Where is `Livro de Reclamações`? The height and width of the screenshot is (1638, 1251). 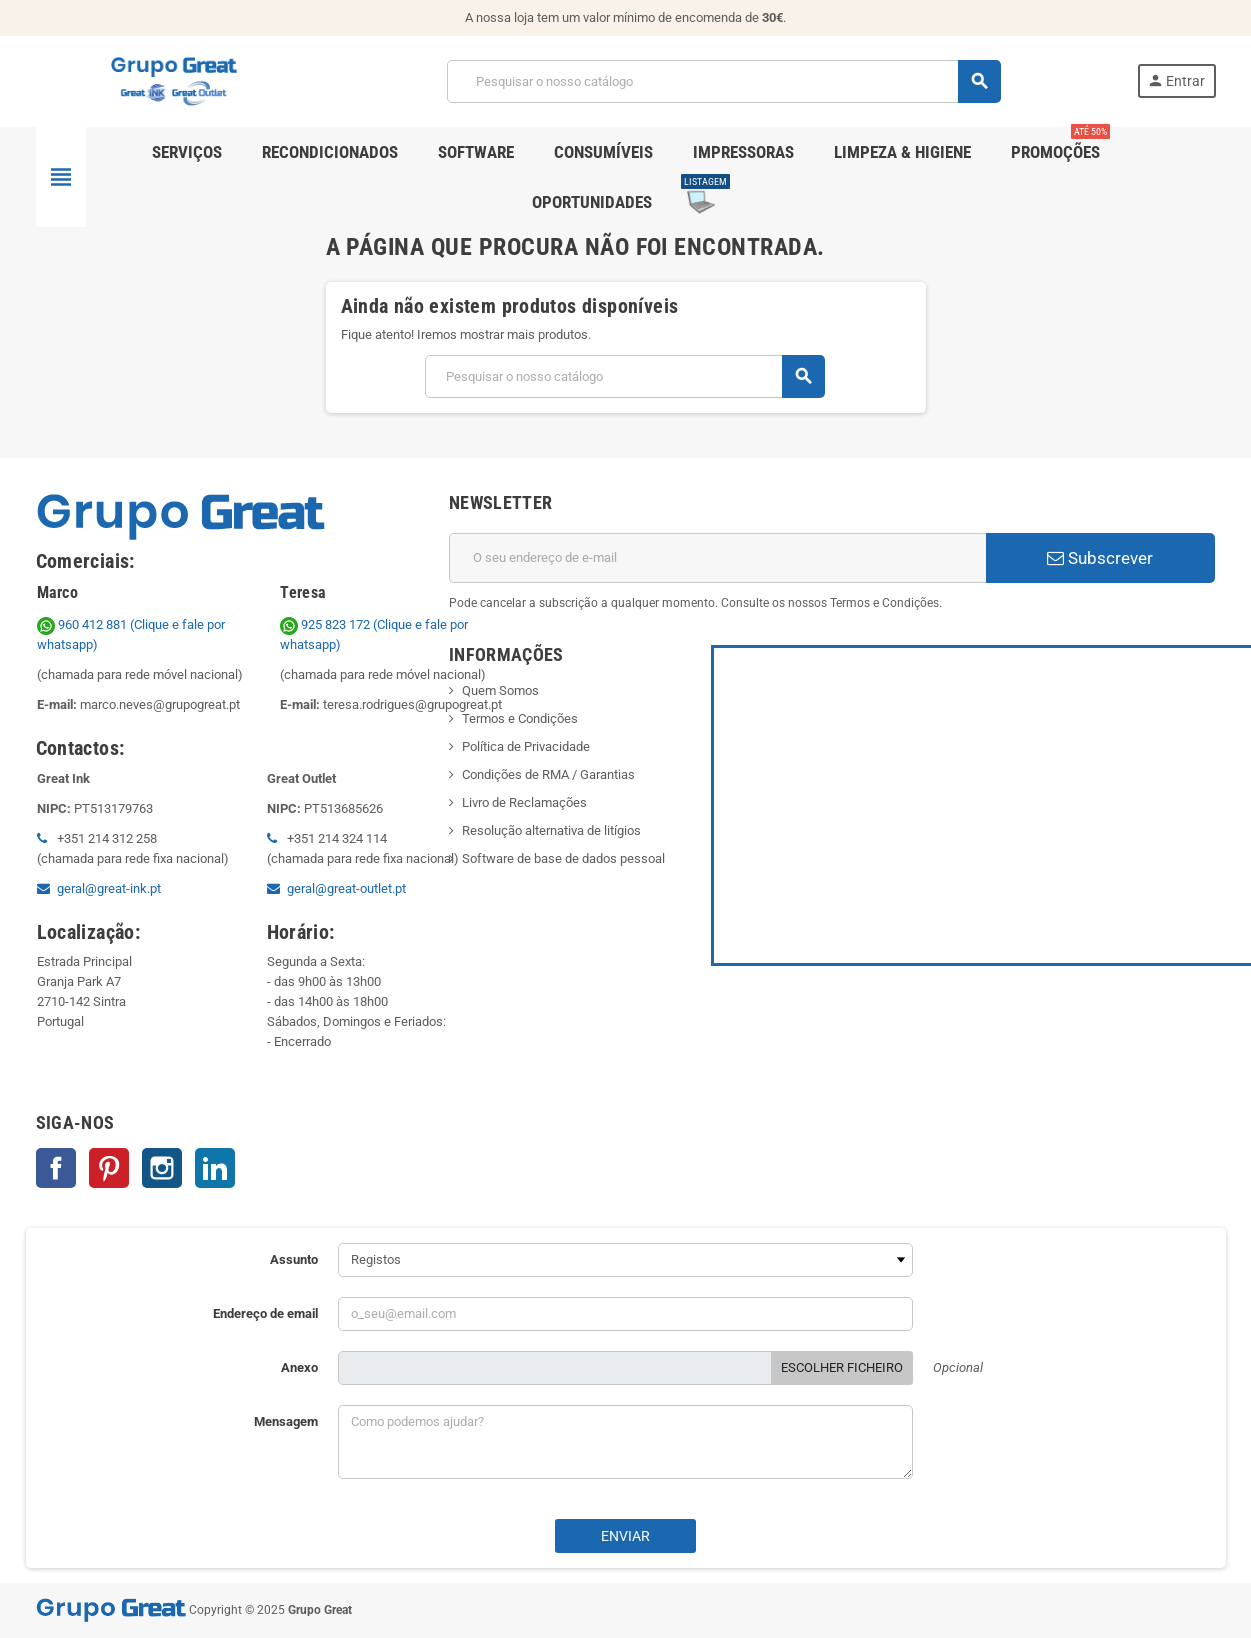
Livro de Reclamações is located at coordinates (524, 802).